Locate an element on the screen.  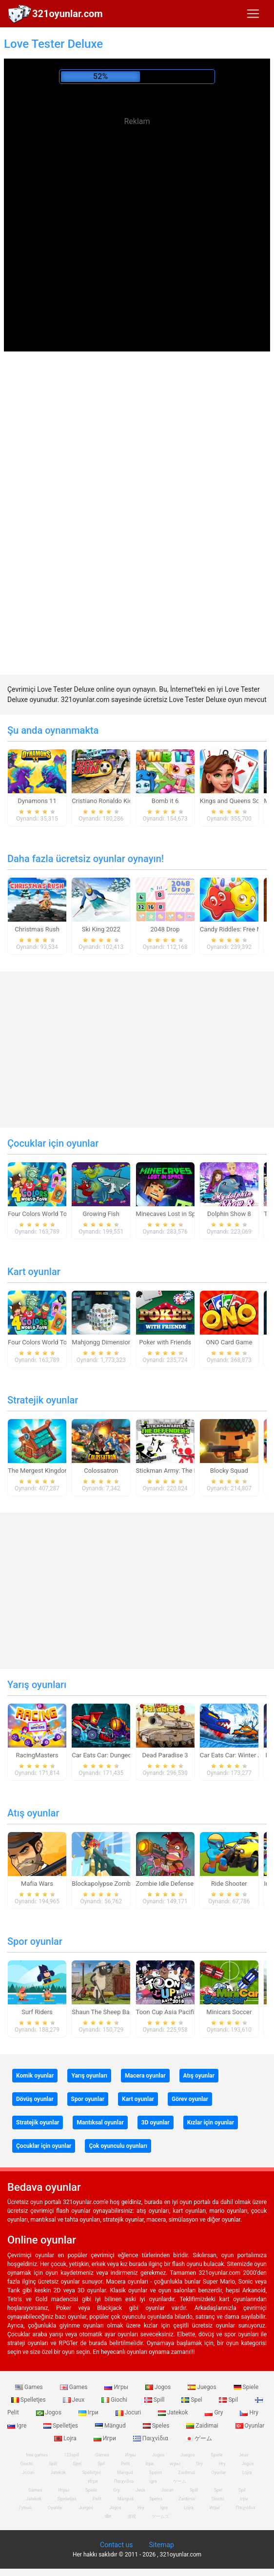
Mafia Wars is located at coordinates (37, 1883).